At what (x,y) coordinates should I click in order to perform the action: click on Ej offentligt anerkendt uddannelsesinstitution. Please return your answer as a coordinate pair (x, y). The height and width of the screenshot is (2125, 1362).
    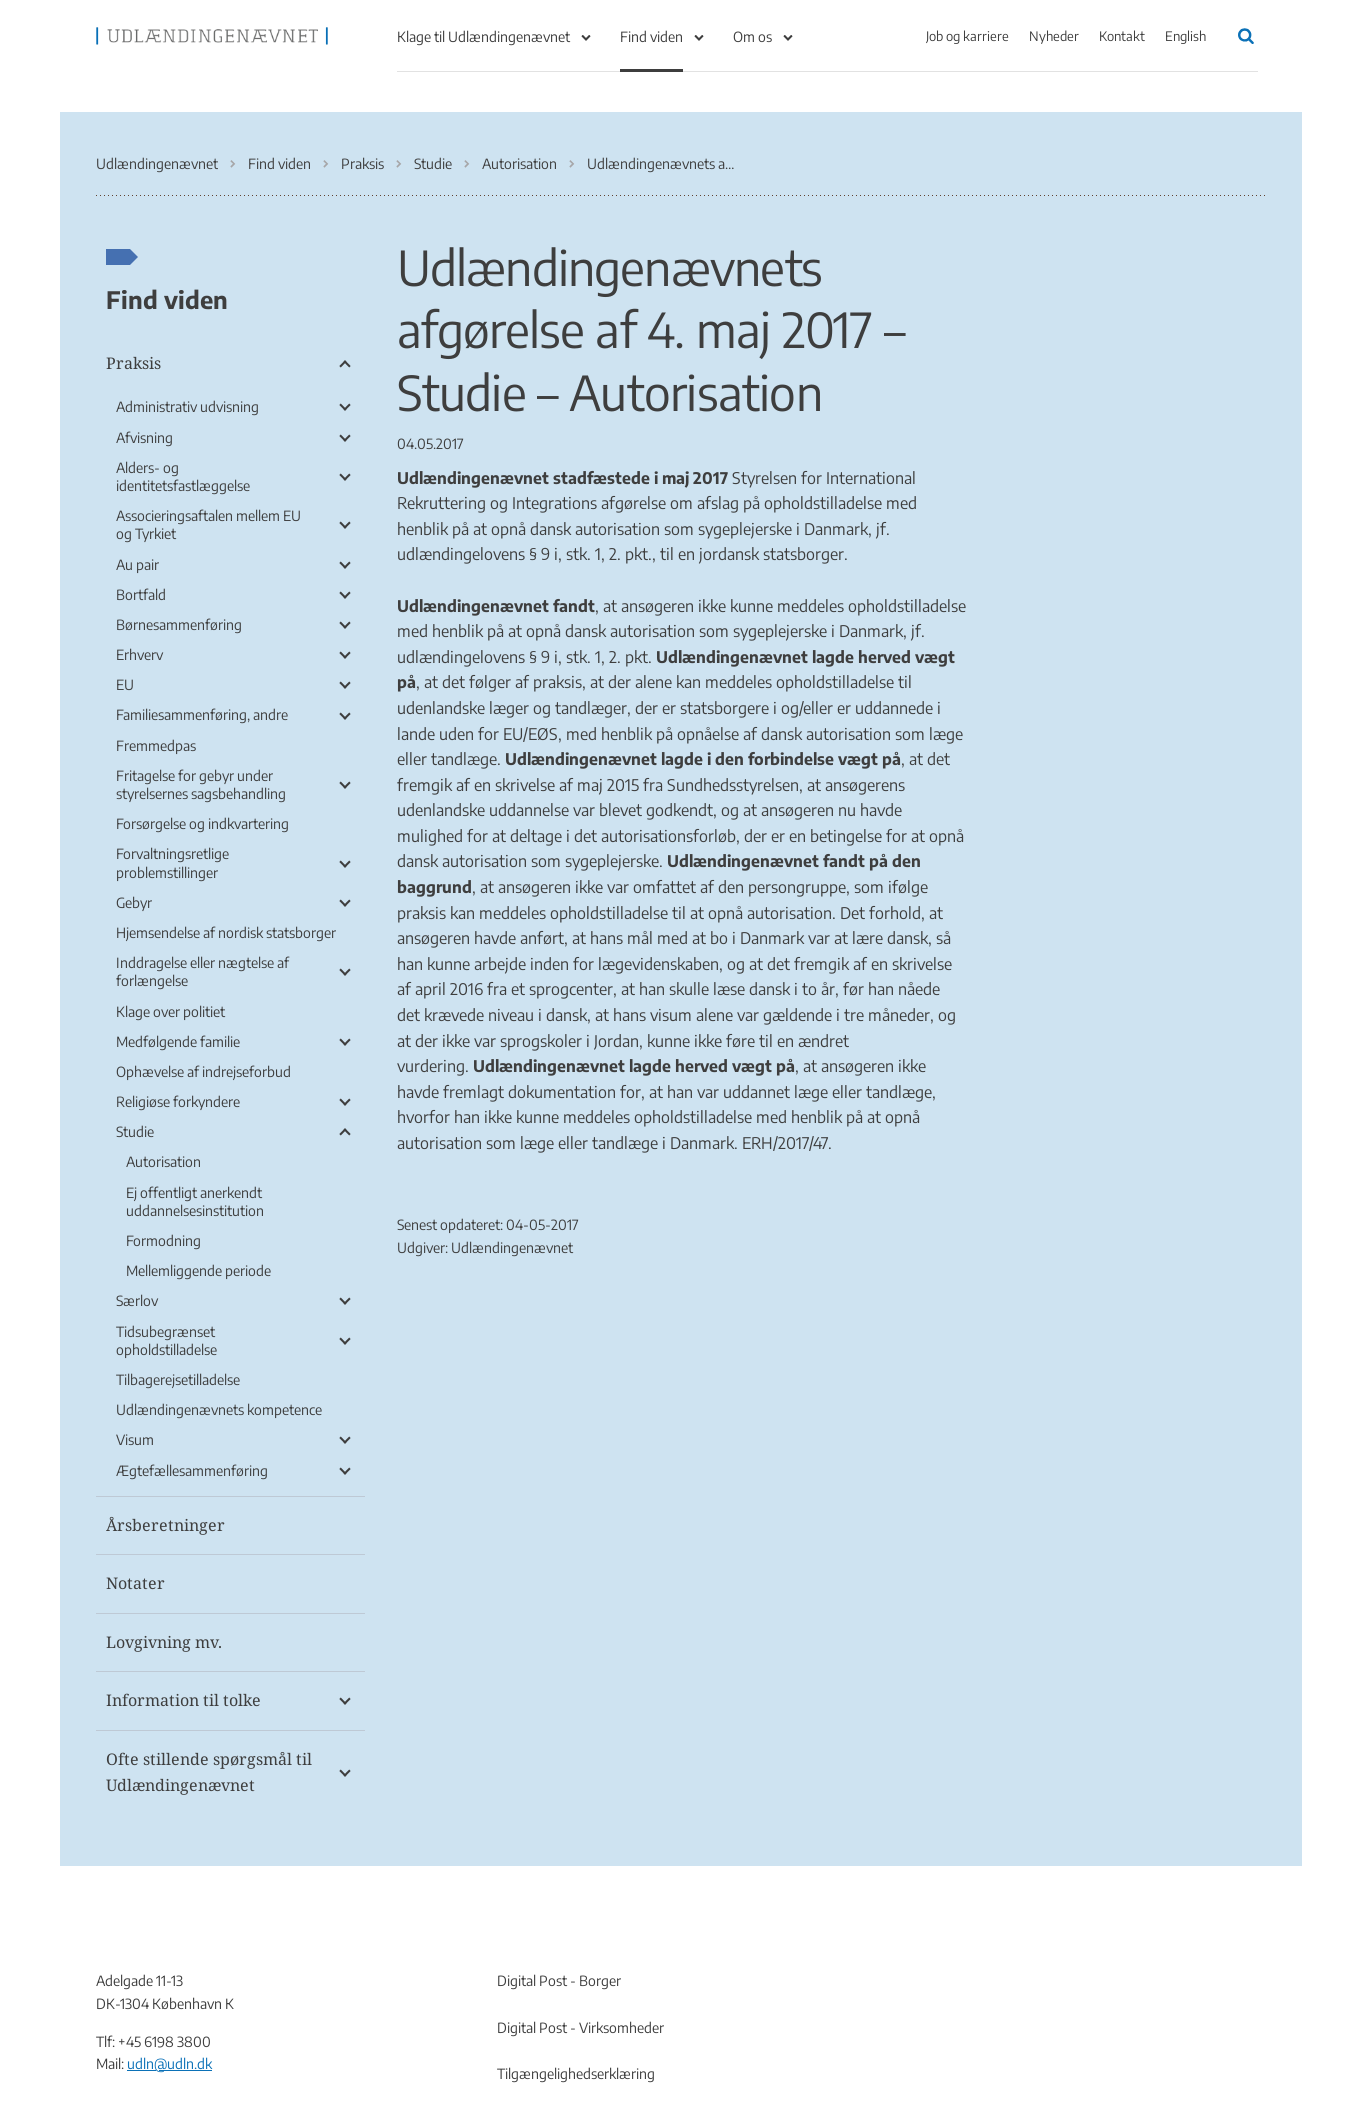
    Looking at the image, I should click on (195, 1201).